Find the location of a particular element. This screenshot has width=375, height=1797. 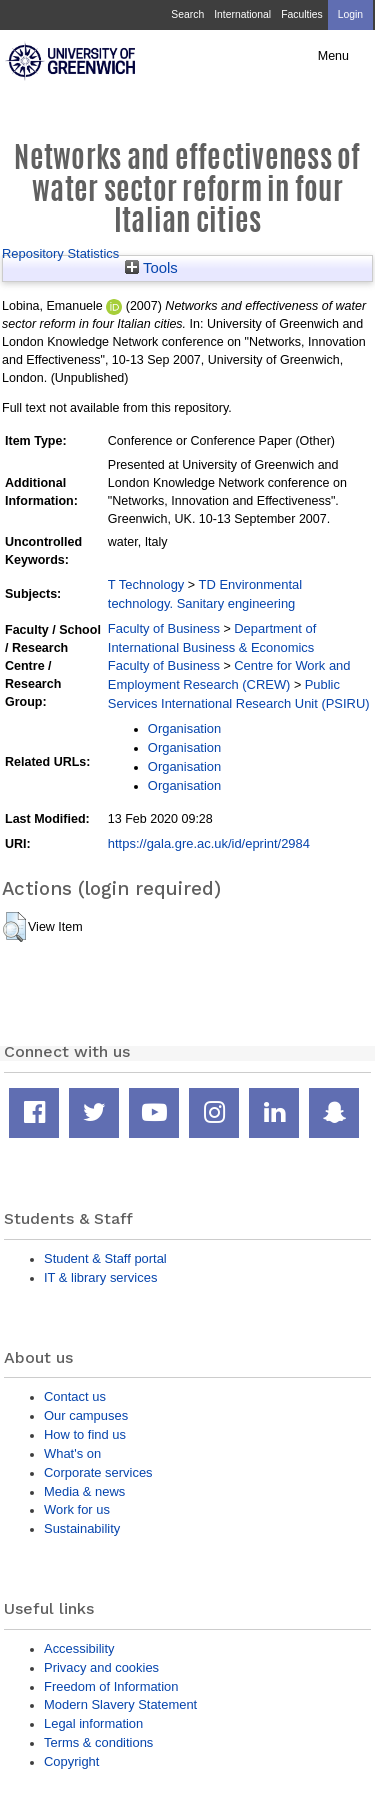

Freedom of Information is located at coordinates (111, 1686).